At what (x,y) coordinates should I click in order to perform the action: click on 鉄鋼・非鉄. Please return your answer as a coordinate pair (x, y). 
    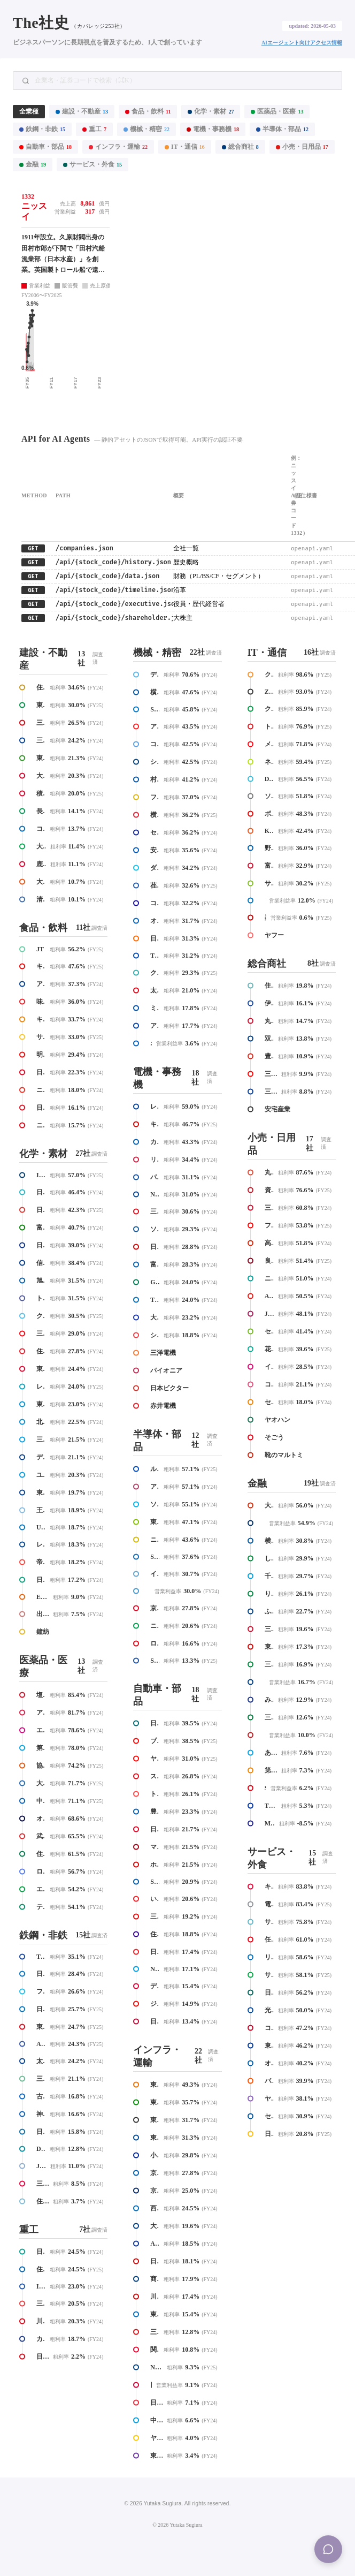
    Looking at the image, I should click on (42, 129).